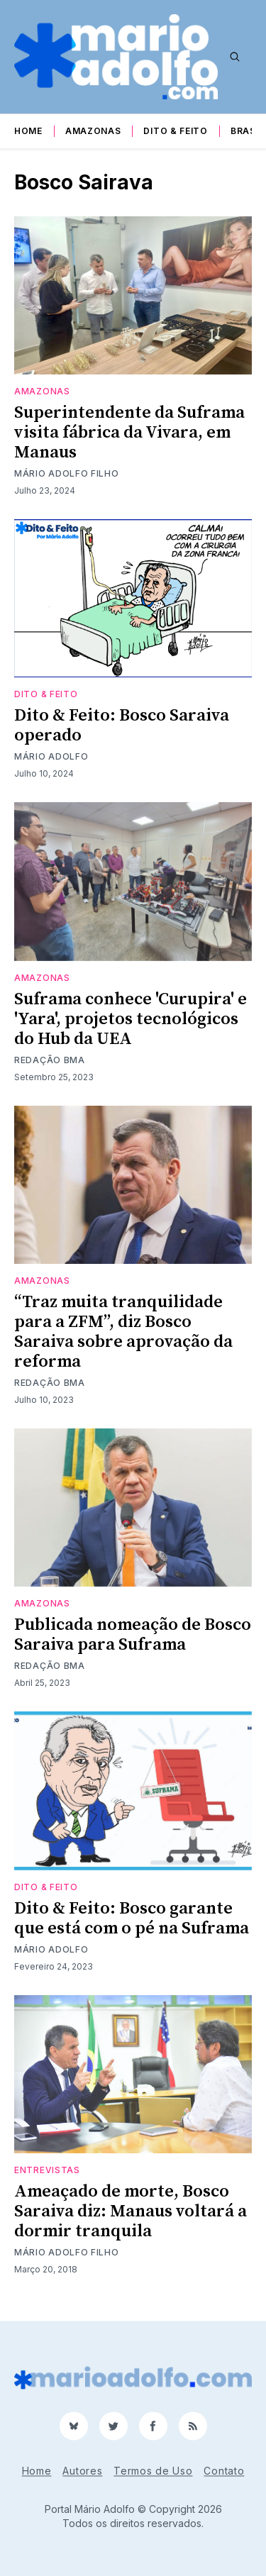 The height and width of the screenshot is (2576, 266). What do you see at coordinates (93, 131) in the screenshot?
I see `Amazonas` at bounding box center [93, 131].